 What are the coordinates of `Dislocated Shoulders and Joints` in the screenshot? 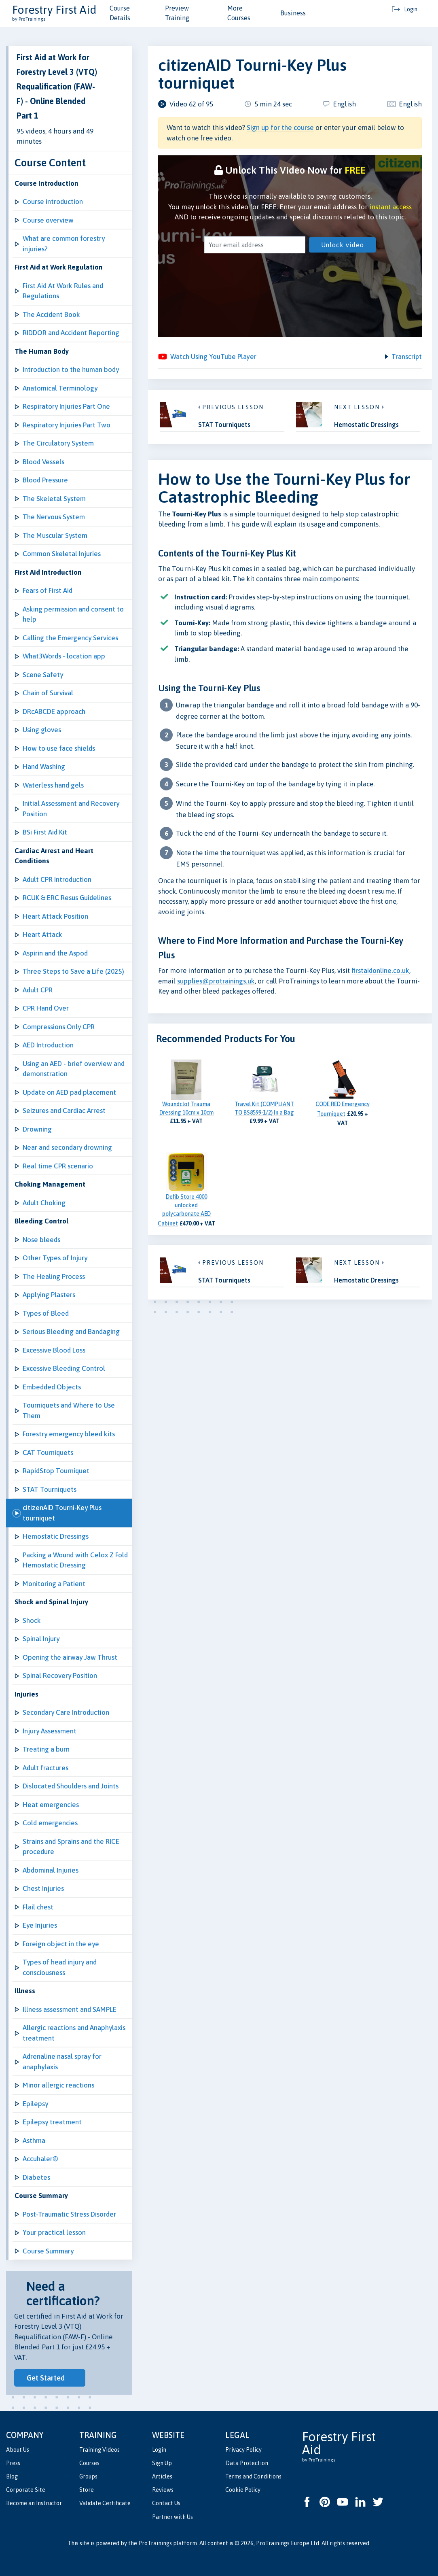 It's located at (70, 1786).